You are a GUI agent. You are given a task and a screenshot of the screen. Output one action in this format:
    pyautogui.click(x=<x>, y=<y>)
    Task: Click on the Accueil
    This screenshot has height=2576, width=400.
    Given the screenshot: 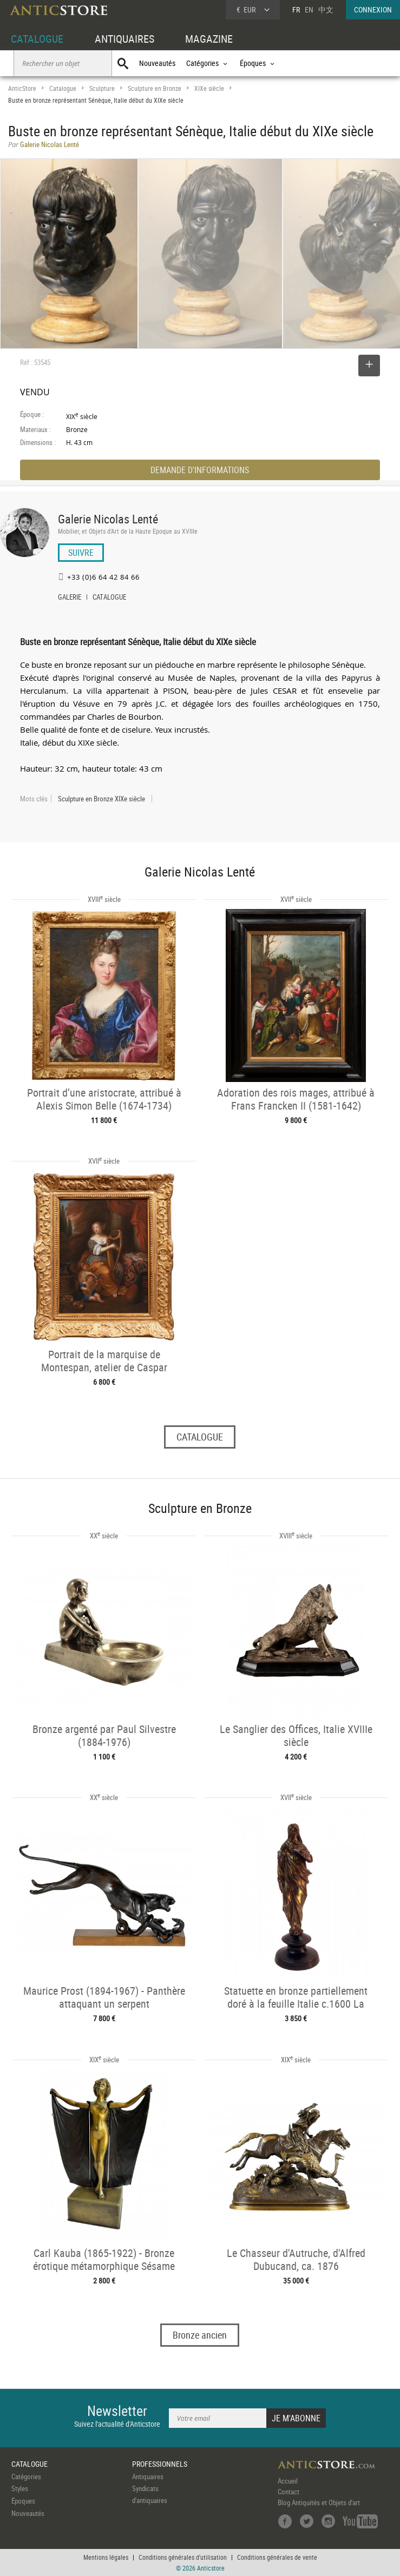 What is the action you would take?
    pyautogui.click(x=288, y=2481)
    